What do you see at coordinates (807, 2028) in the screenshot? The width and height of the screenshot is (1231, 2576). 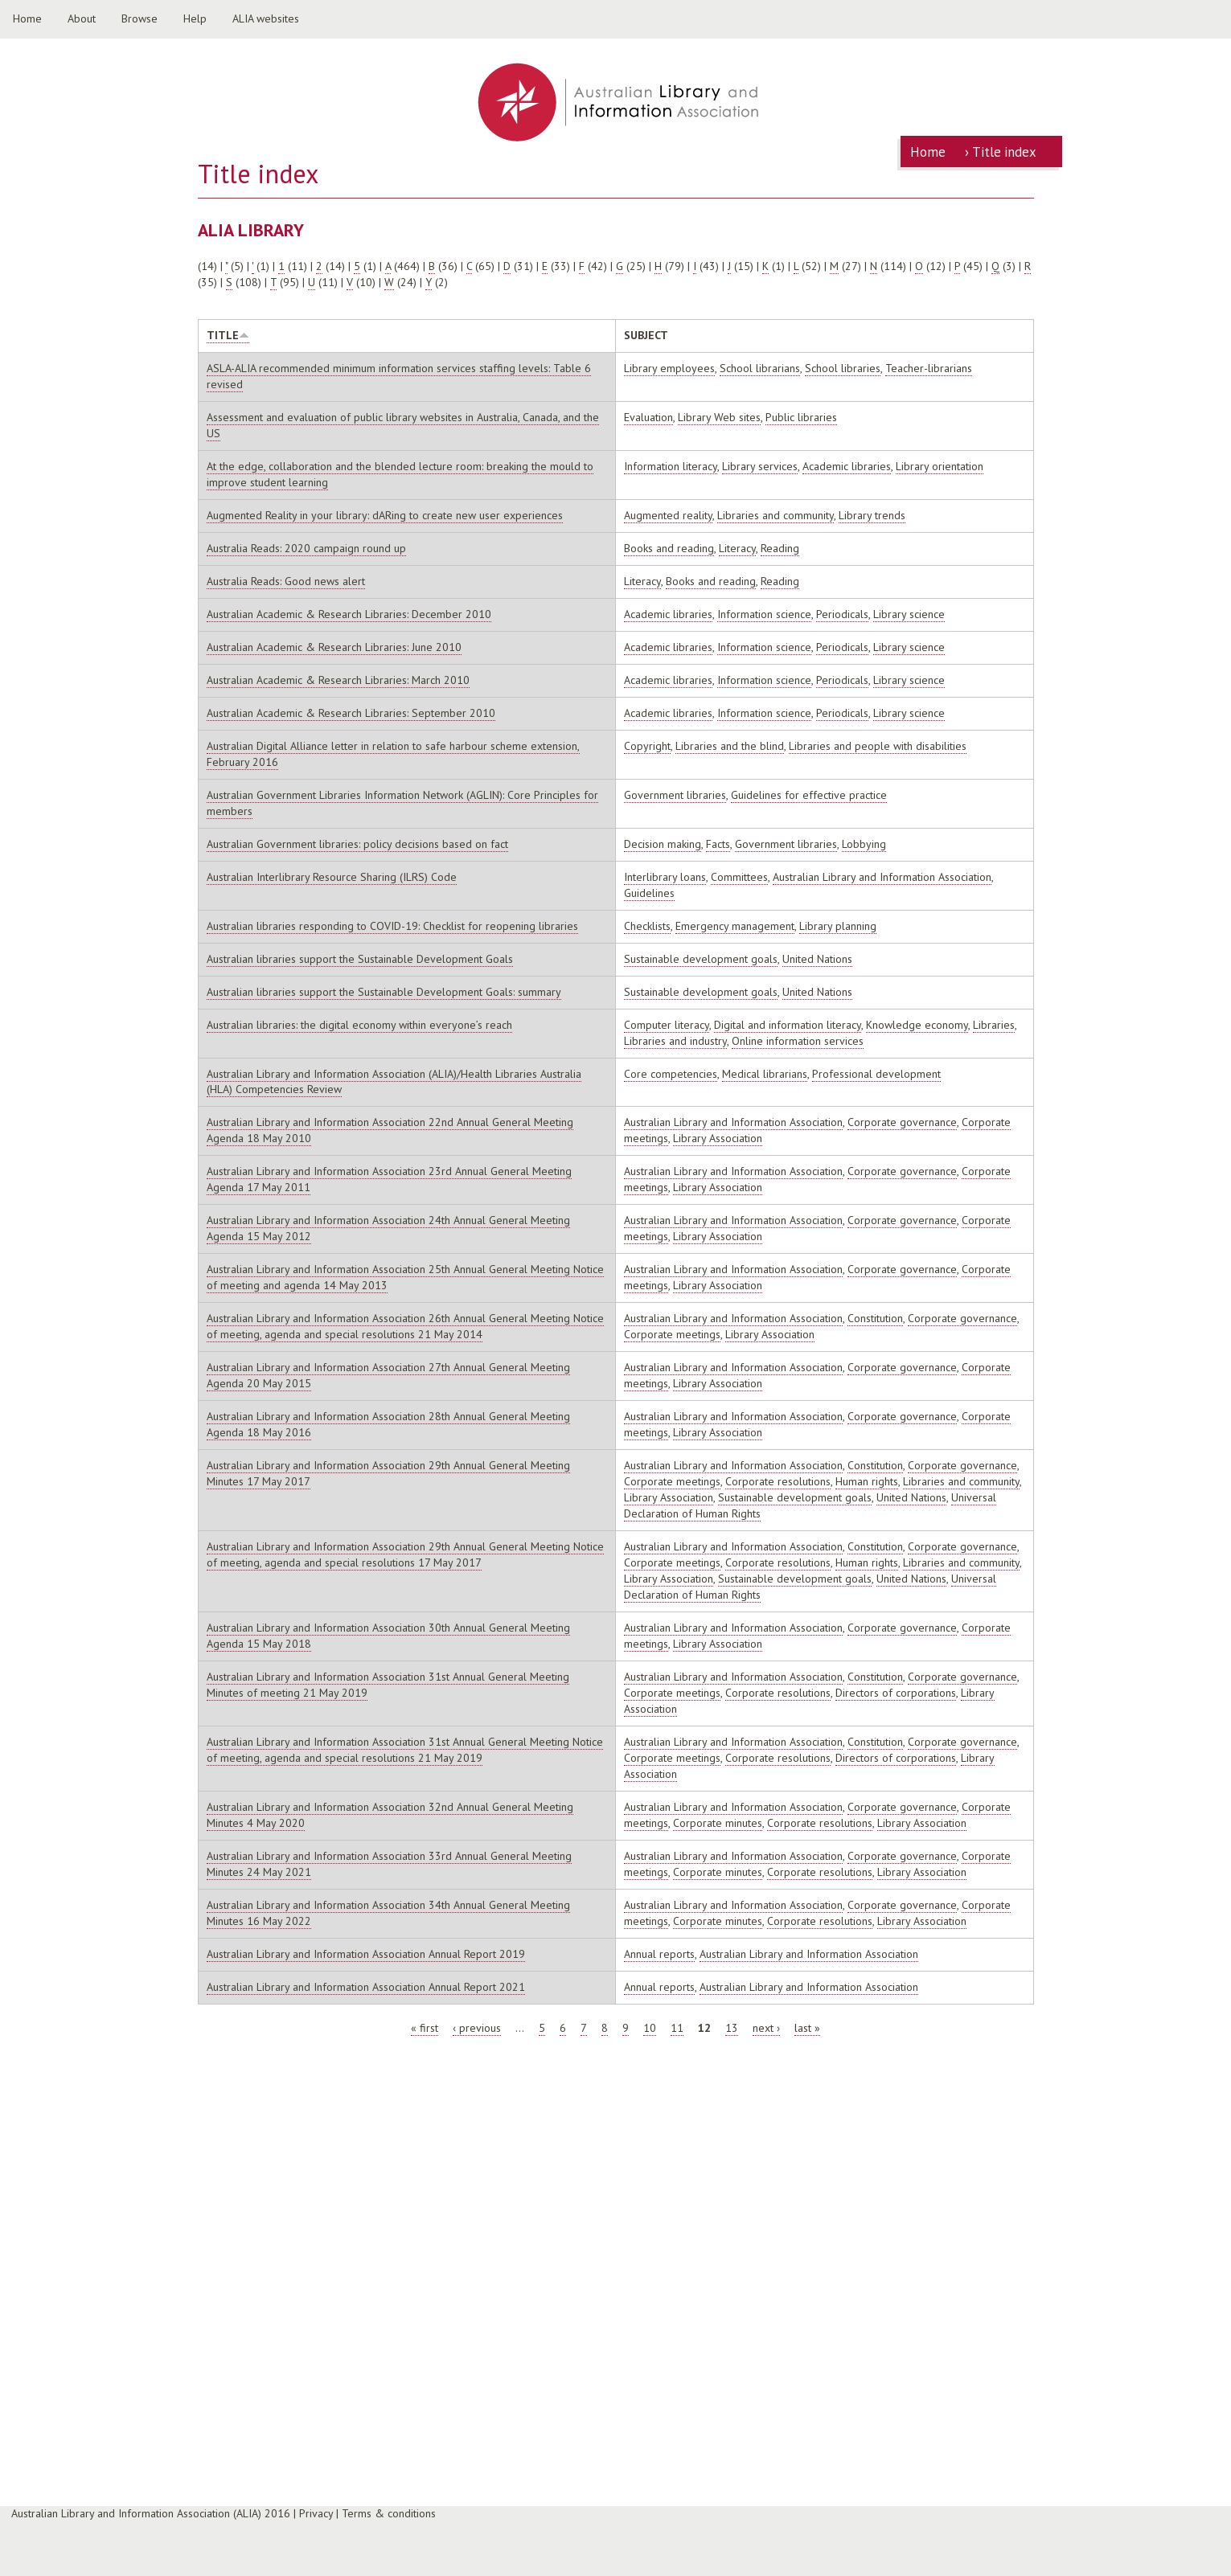 I see `last »` at bounding box center [807, 2028].